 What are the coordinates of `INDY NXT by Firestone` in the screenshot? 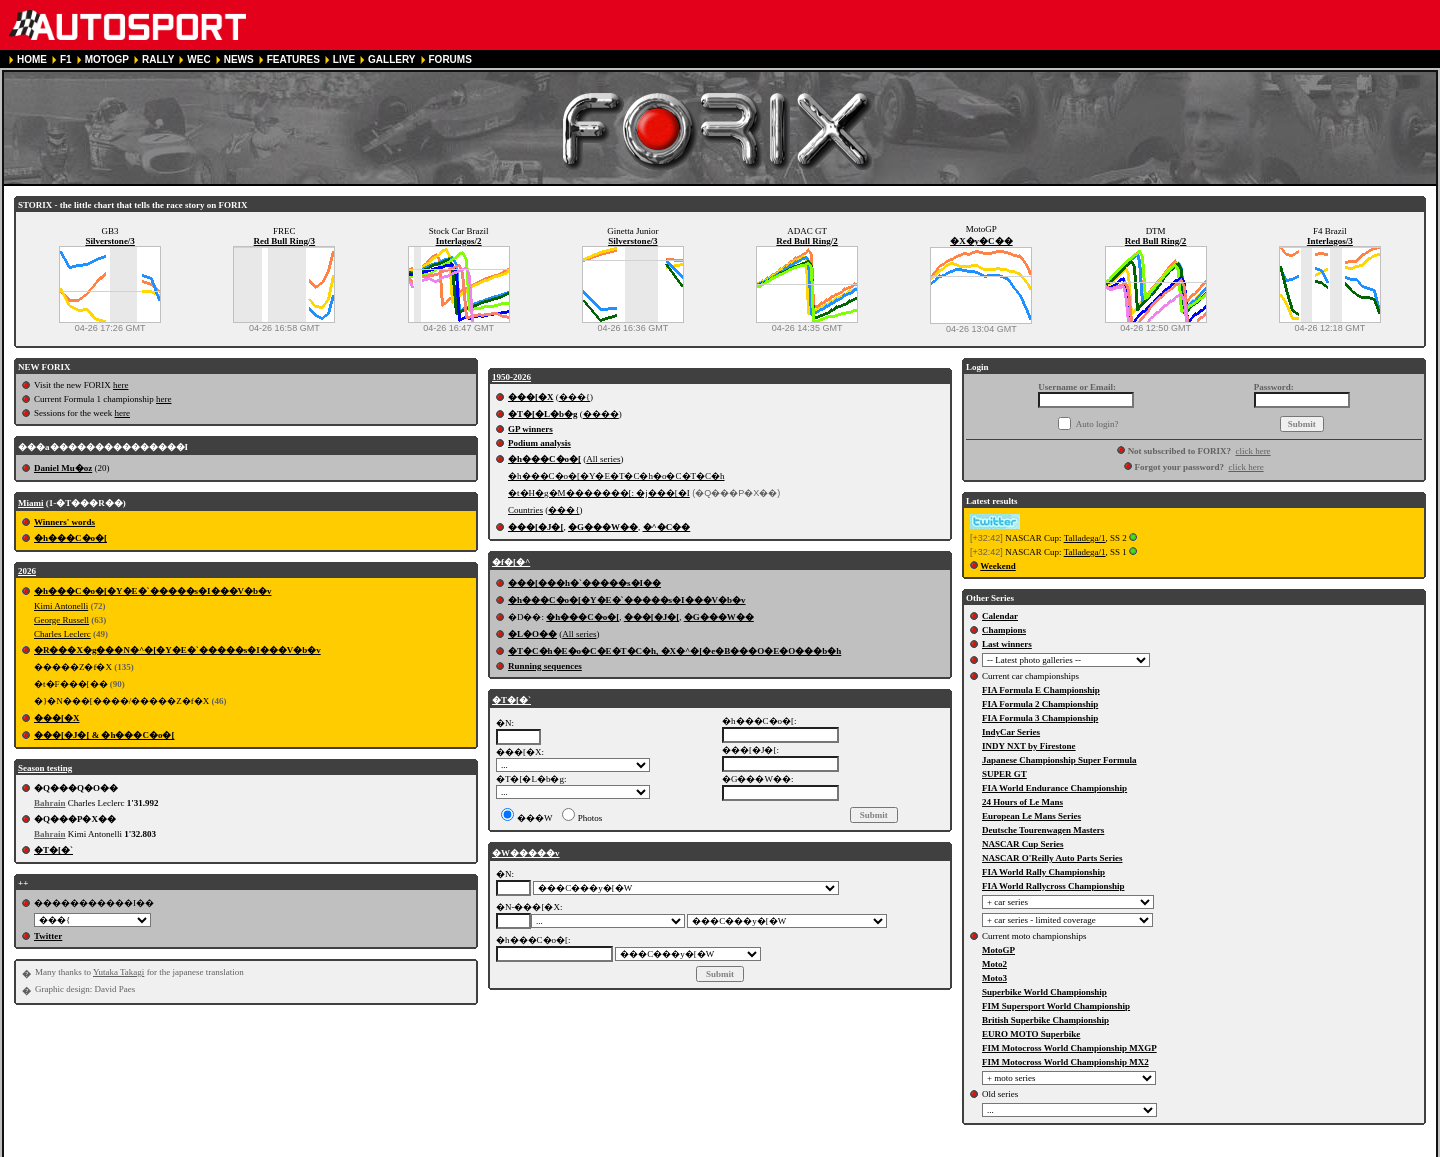 It's located at (1029, 746).